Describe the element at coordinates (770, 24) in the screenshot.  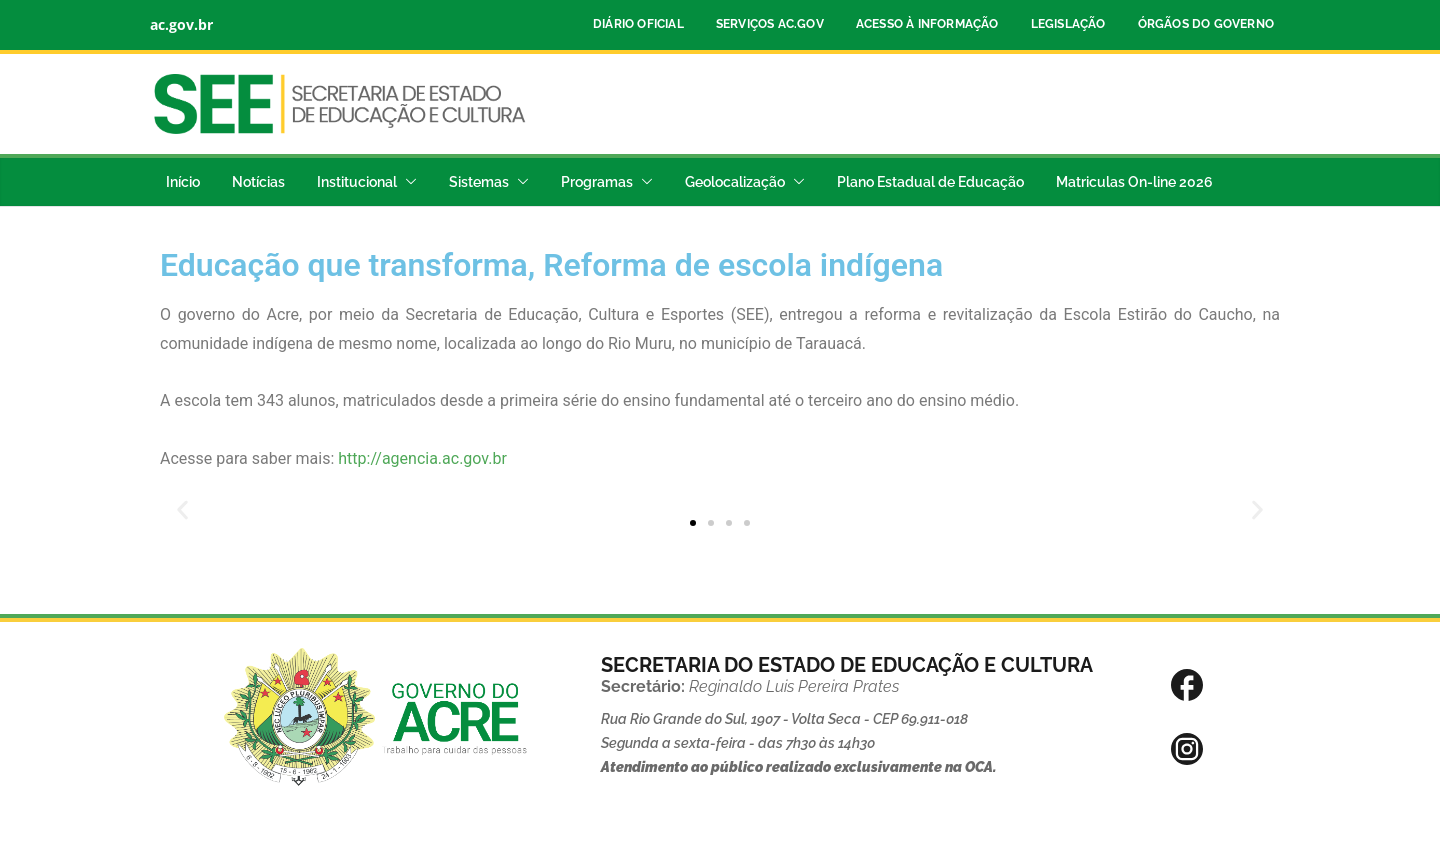
I see `Serviços ac.gov` at that location.